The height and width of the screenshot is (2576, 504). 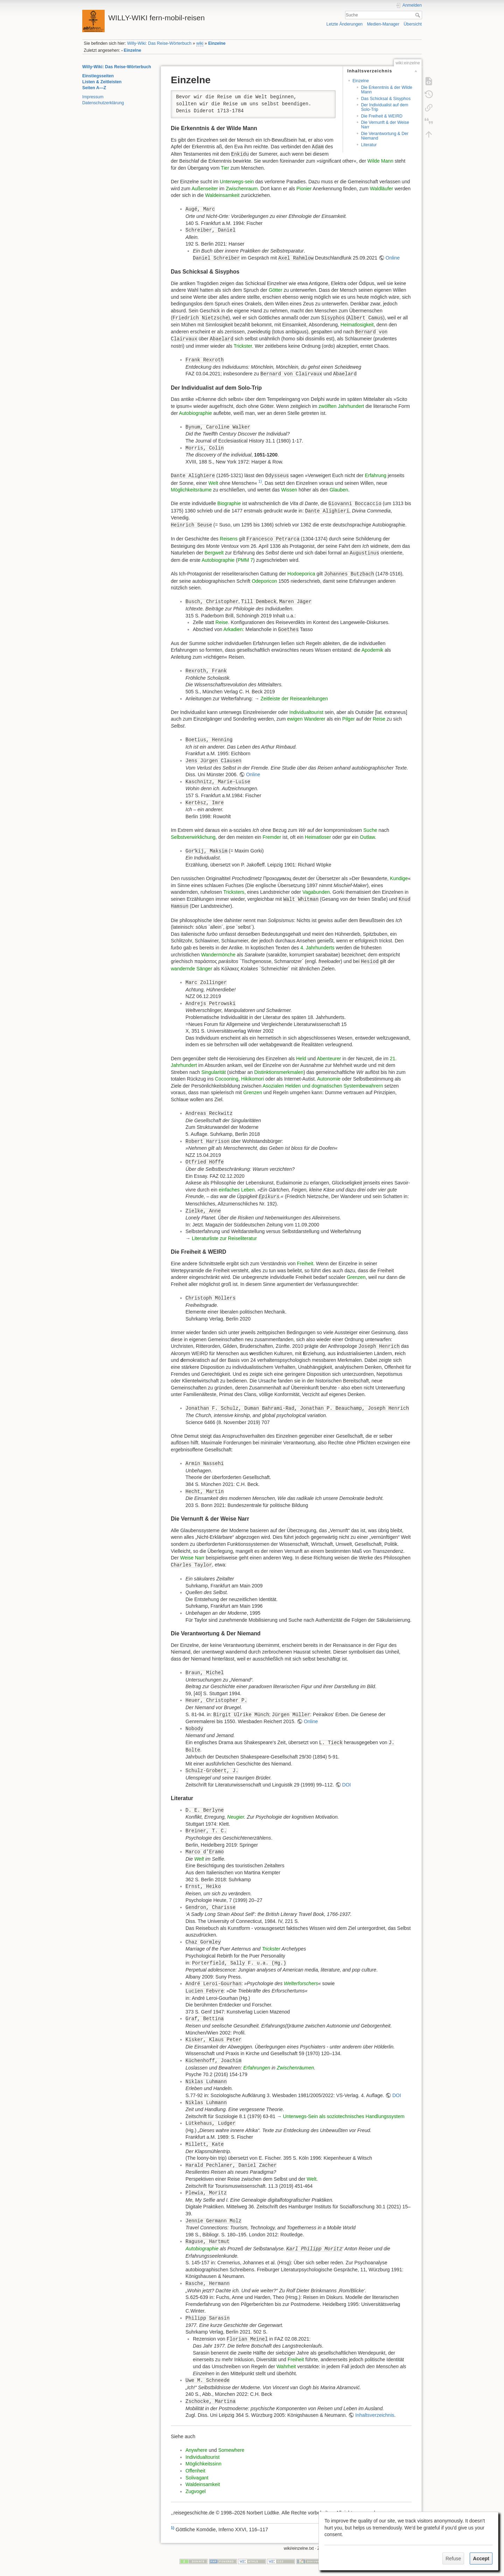 What do you see at coordinates (204, 188) in the screenshot?
I see `Außenseiter` at bounding box center [204, 188].